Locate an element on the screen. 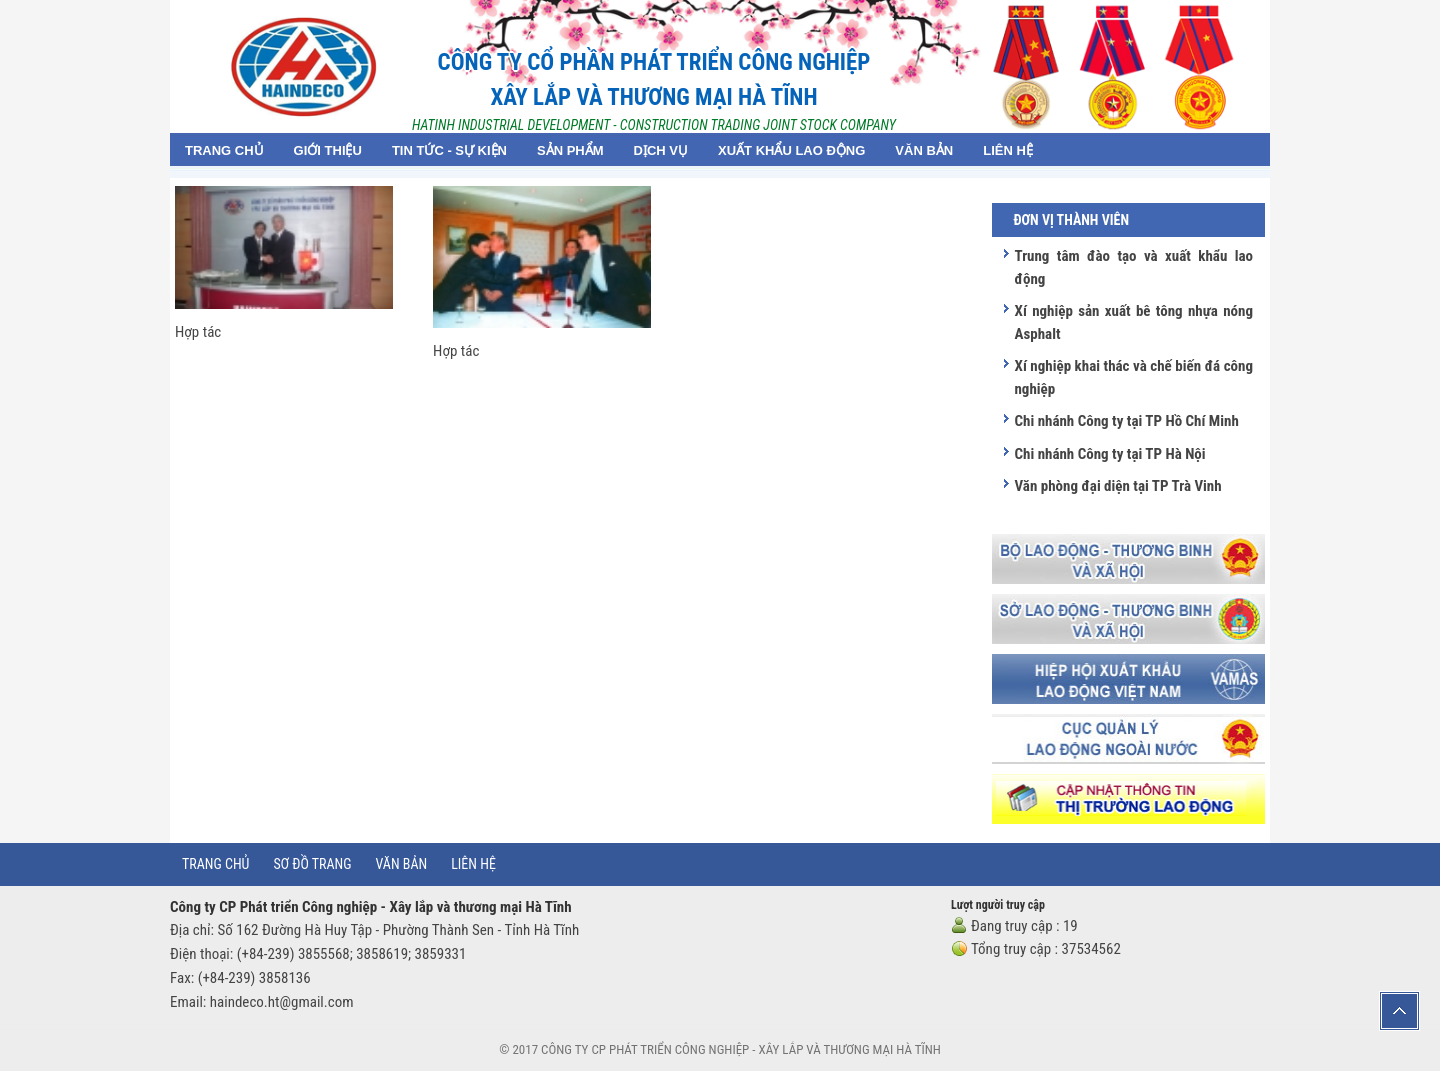 This screenshot has height=1071, width=1440. Liên hệ is located at coordinates (473, 864).